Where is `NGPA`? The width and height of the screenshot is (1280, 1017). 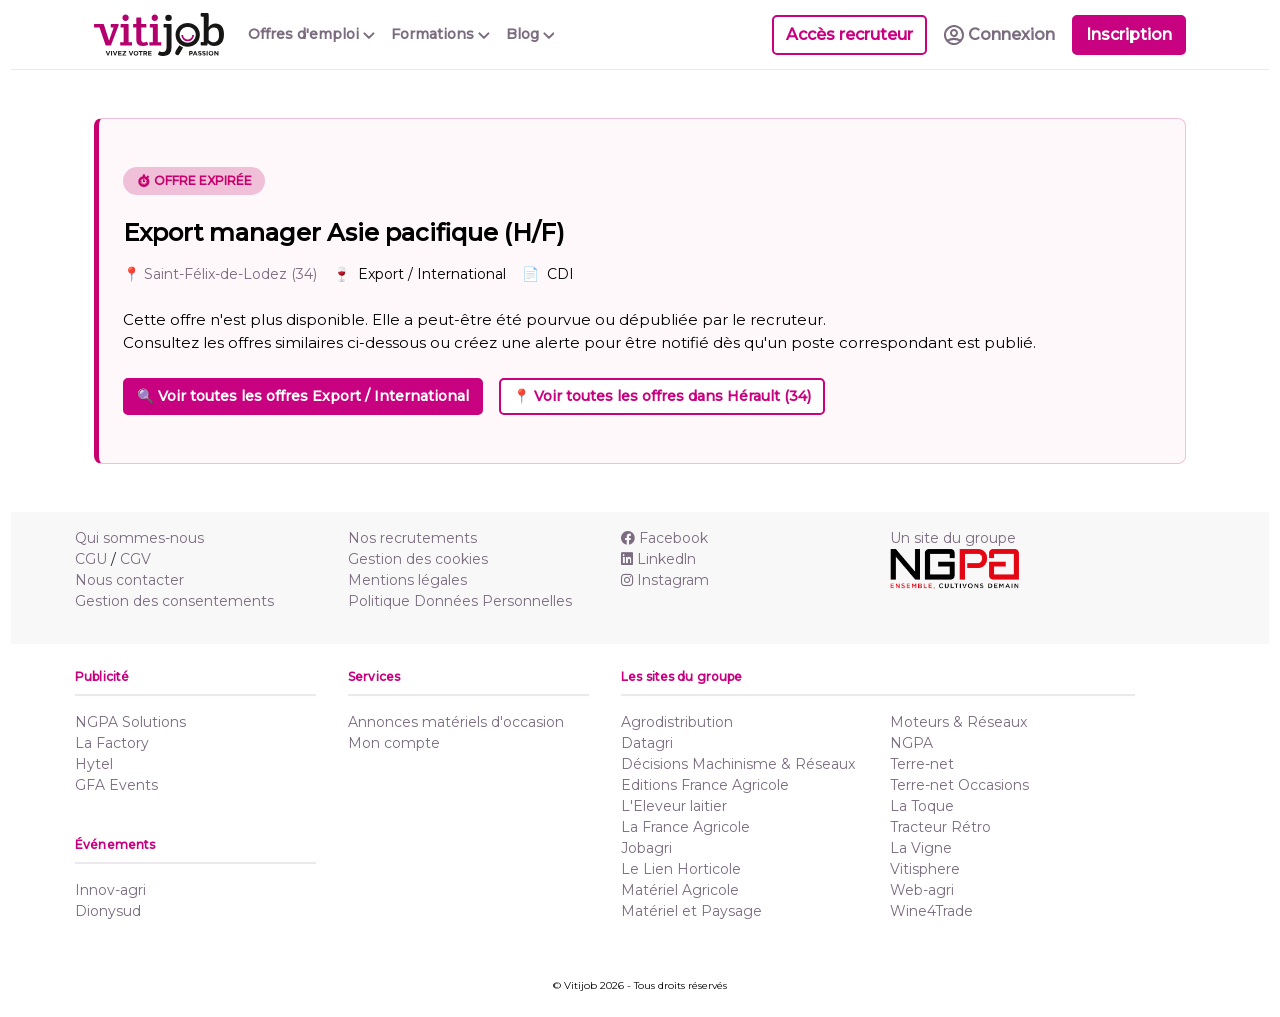
NGPA is located at coordinates (911, 743).